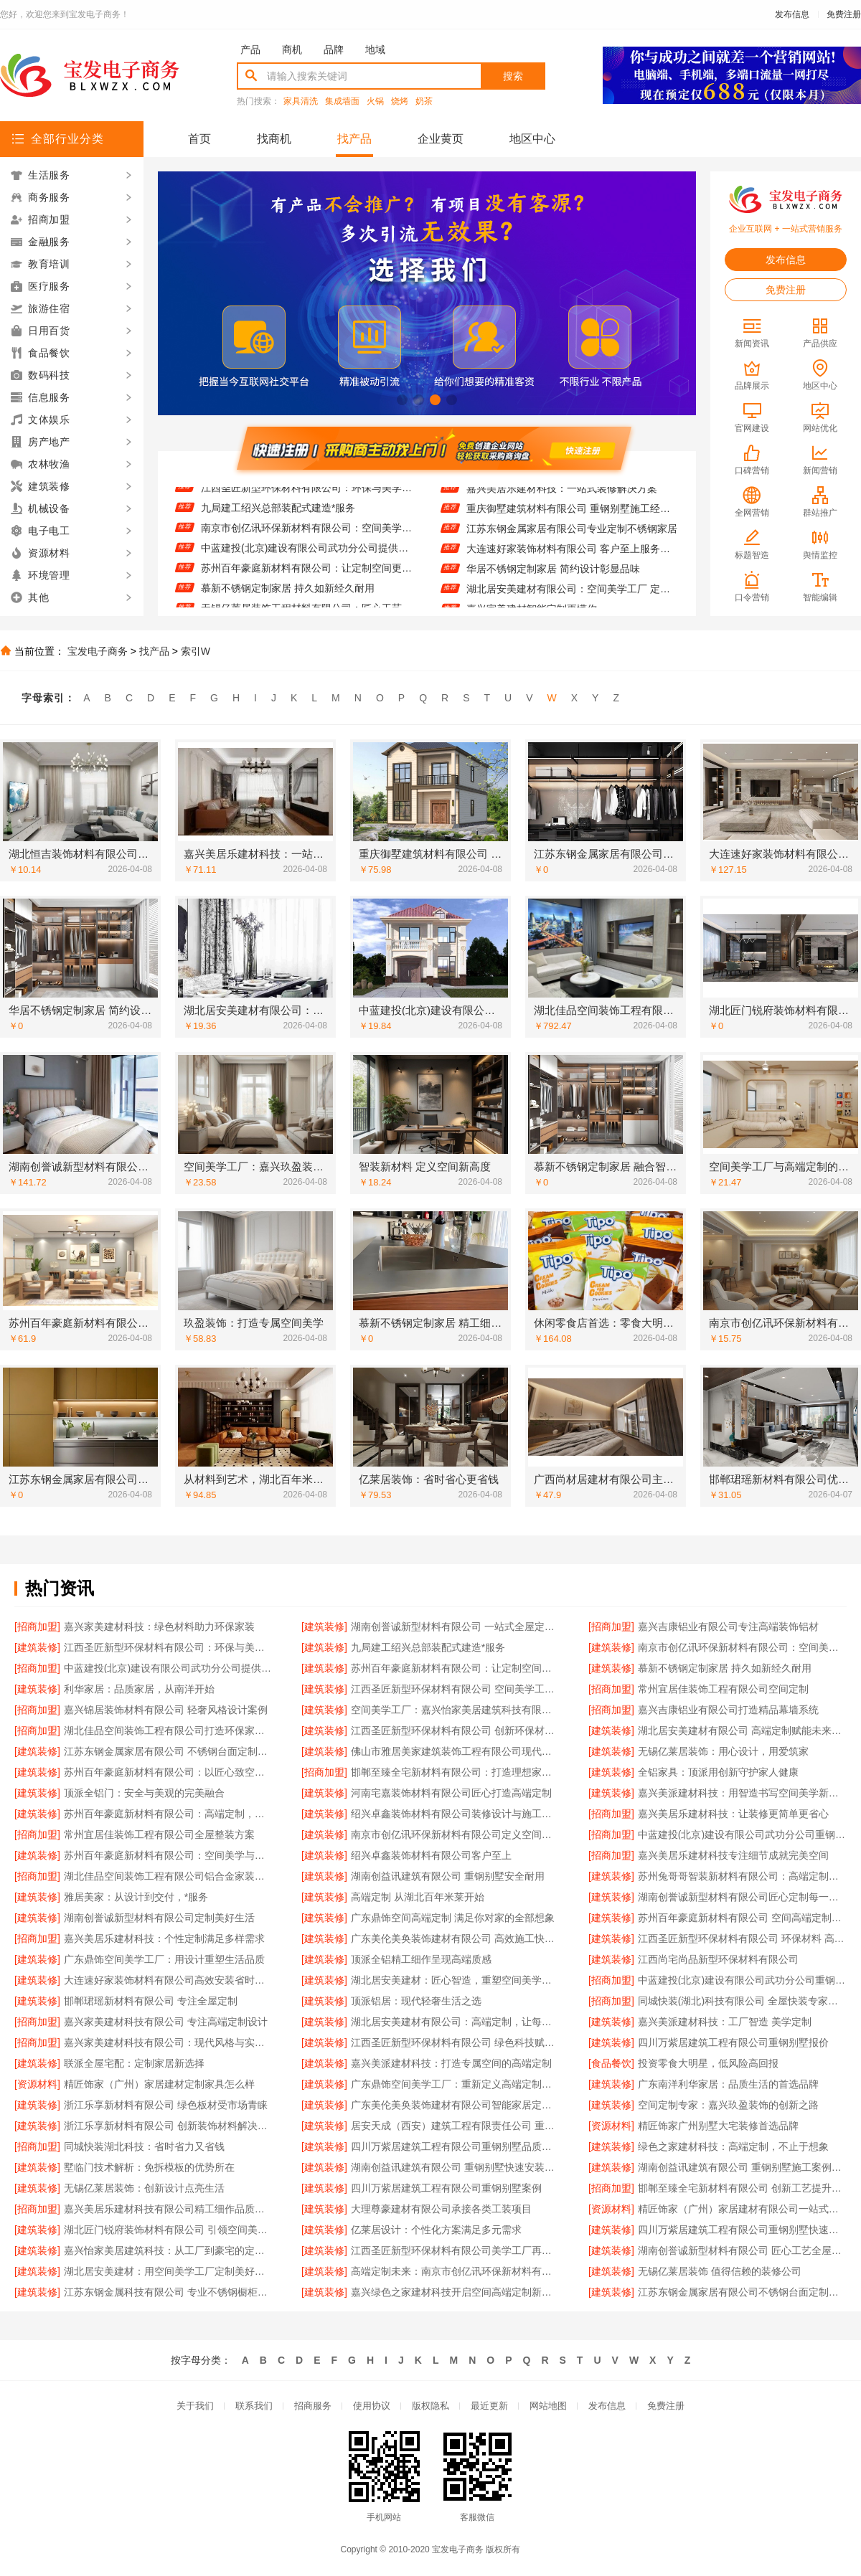  I want to click on 湖北居安美建材有限公司 高端定制赋能未来家居, so click(742, 1730).